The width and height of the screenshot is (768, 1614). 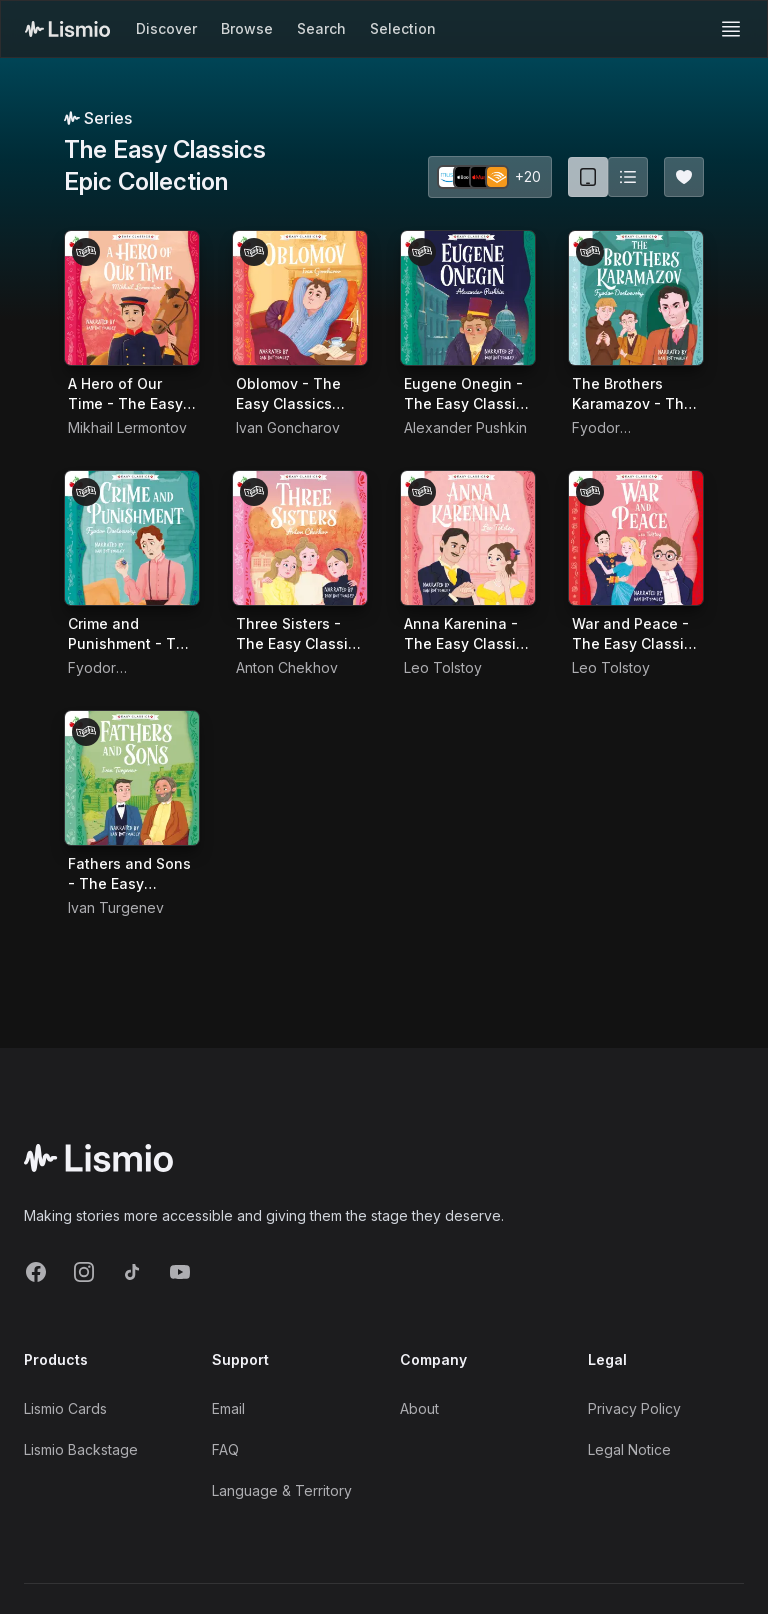 I want to click on Legal Notice [Imprint], so click(x=629, y=1449).